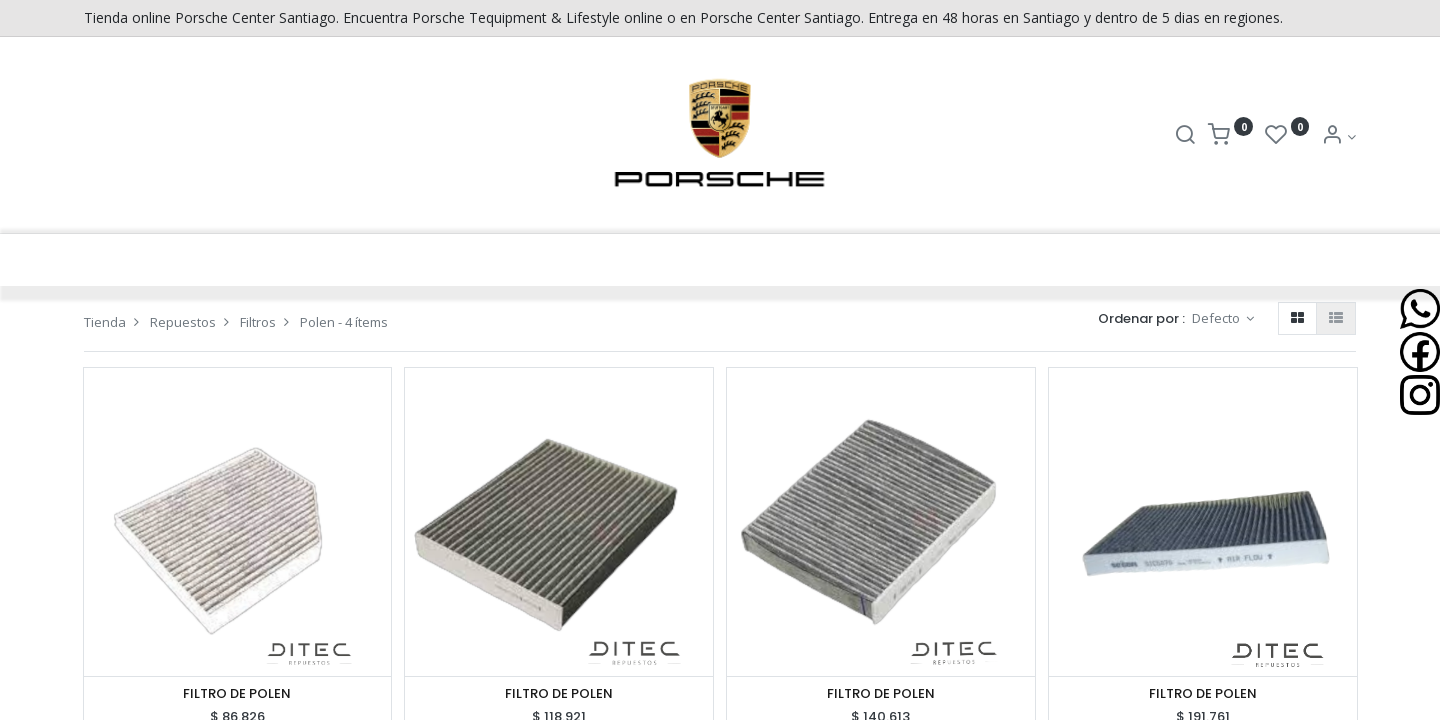 This screenshot has height=720, width=1440. I want to click on Repuestos, so click(183, 322).